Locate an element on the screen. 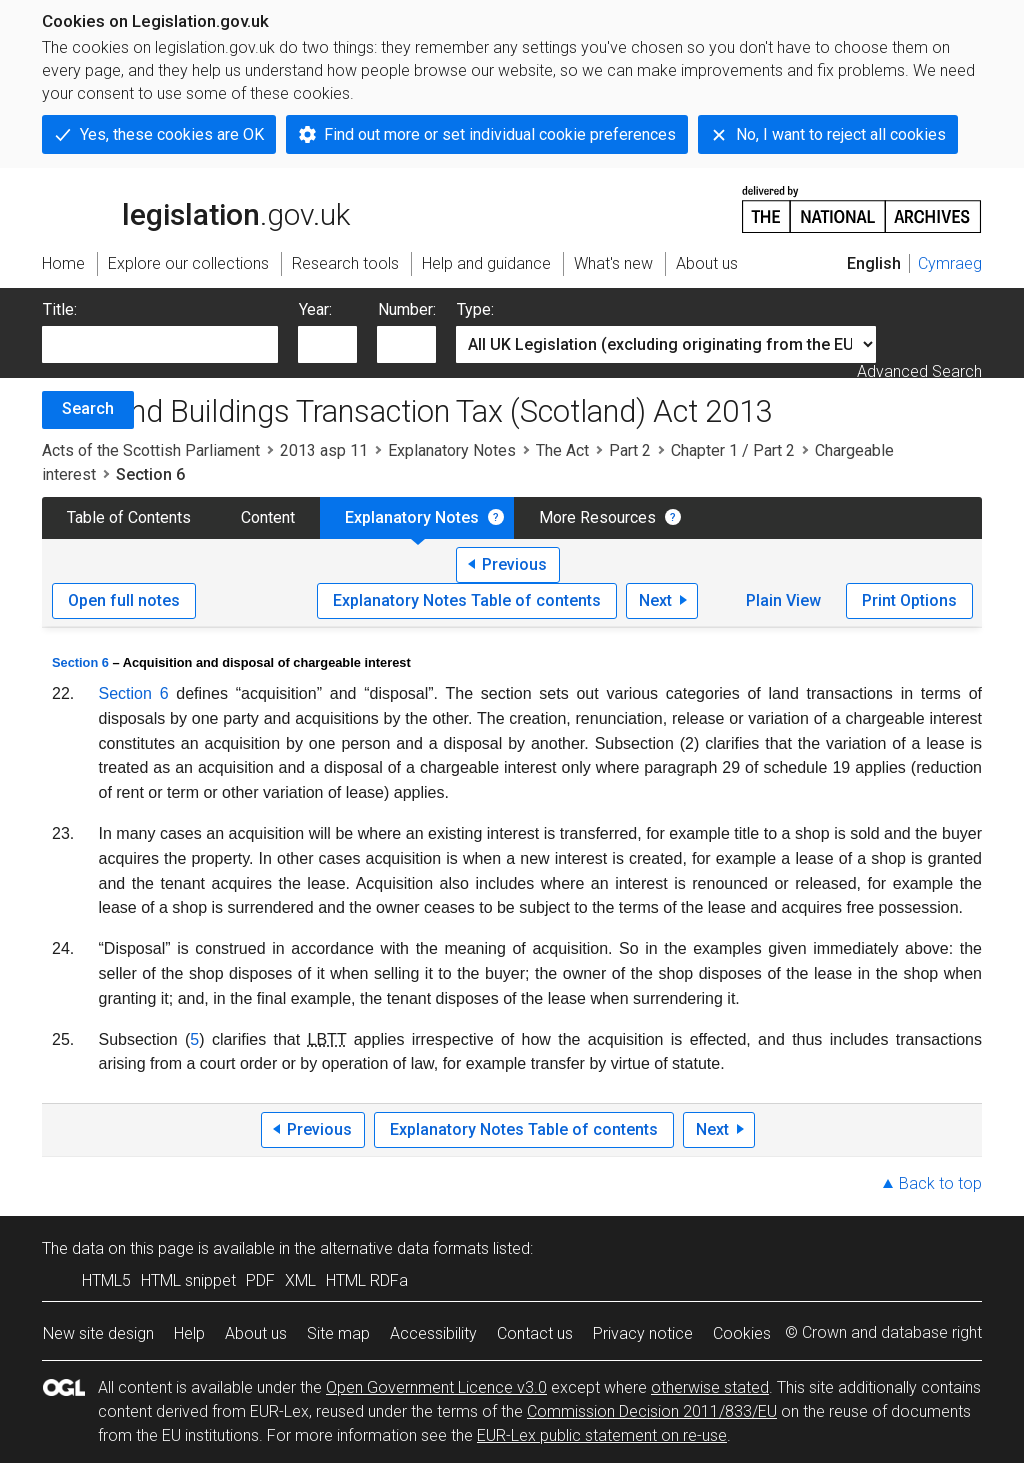 Image resolution: width=1024 pixels, height=1463 pixels. The Act is located at coordinates (562, 450).